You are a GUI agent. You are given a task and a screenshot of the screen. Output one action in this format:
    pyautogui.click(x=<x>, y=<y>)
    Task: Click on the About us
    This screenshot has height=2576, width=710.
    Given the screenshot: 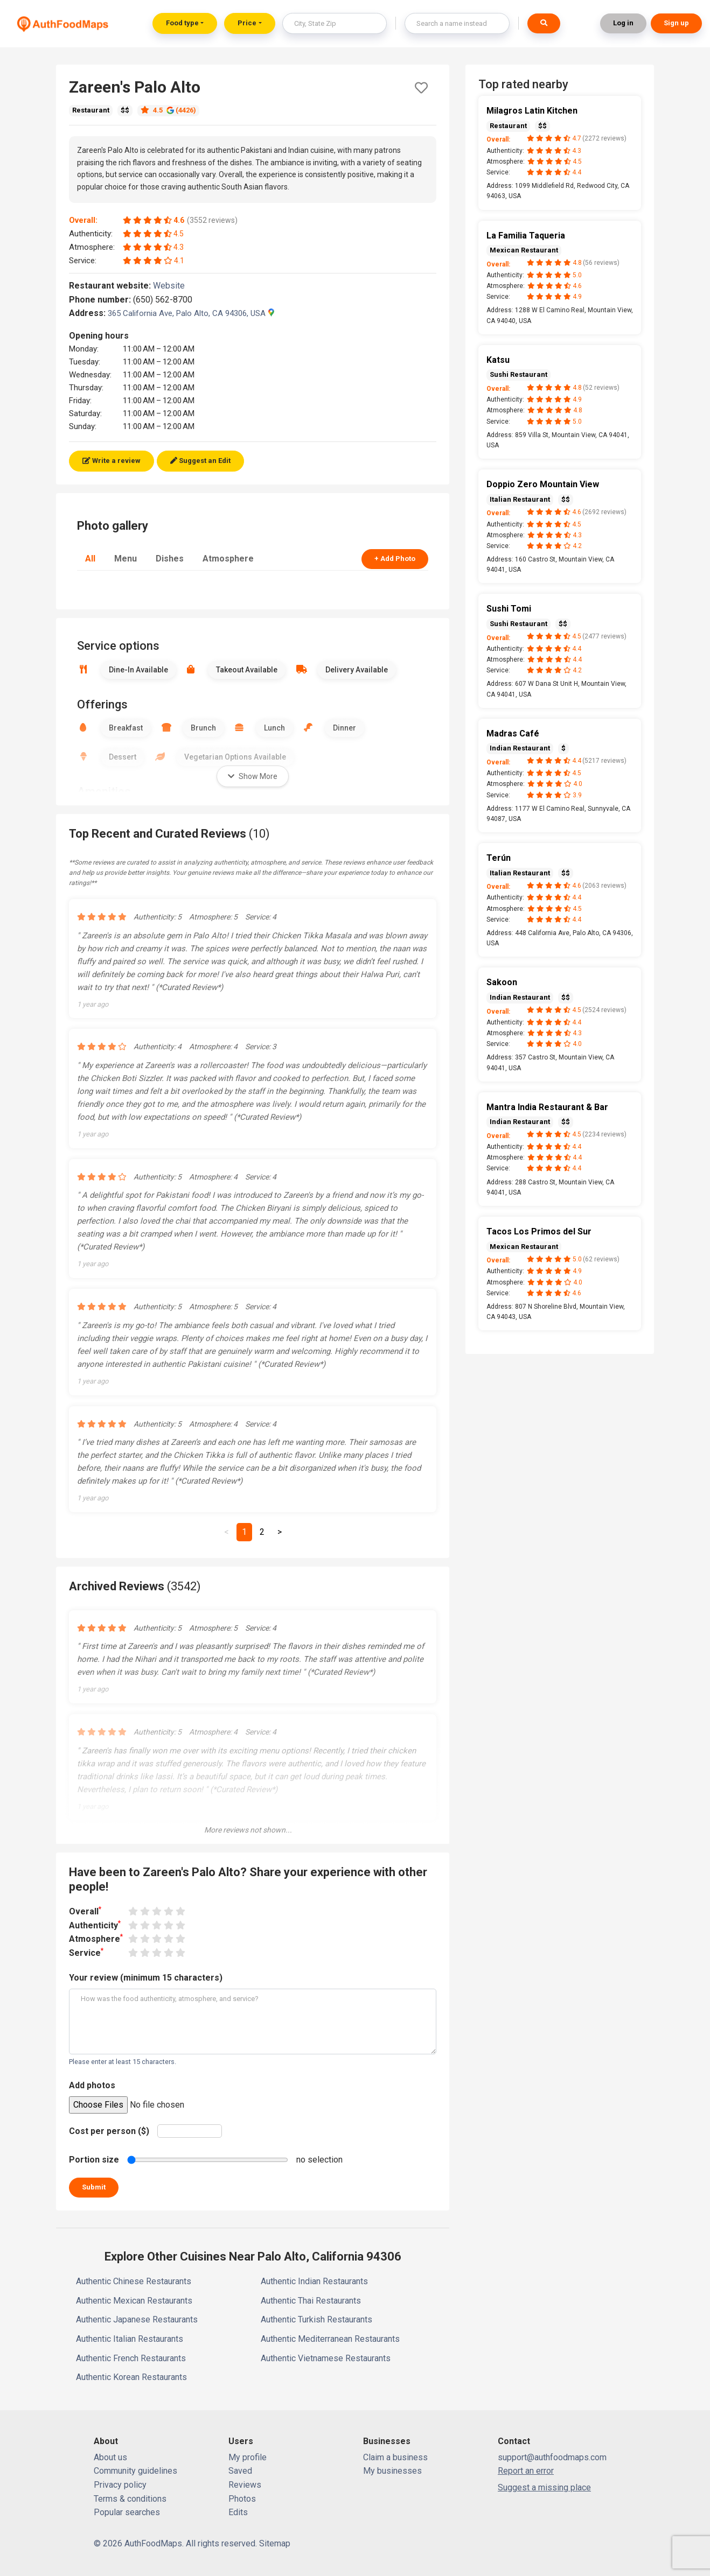 What is the action you would take?
    pyautogui.click(x=110, y=2457)
    